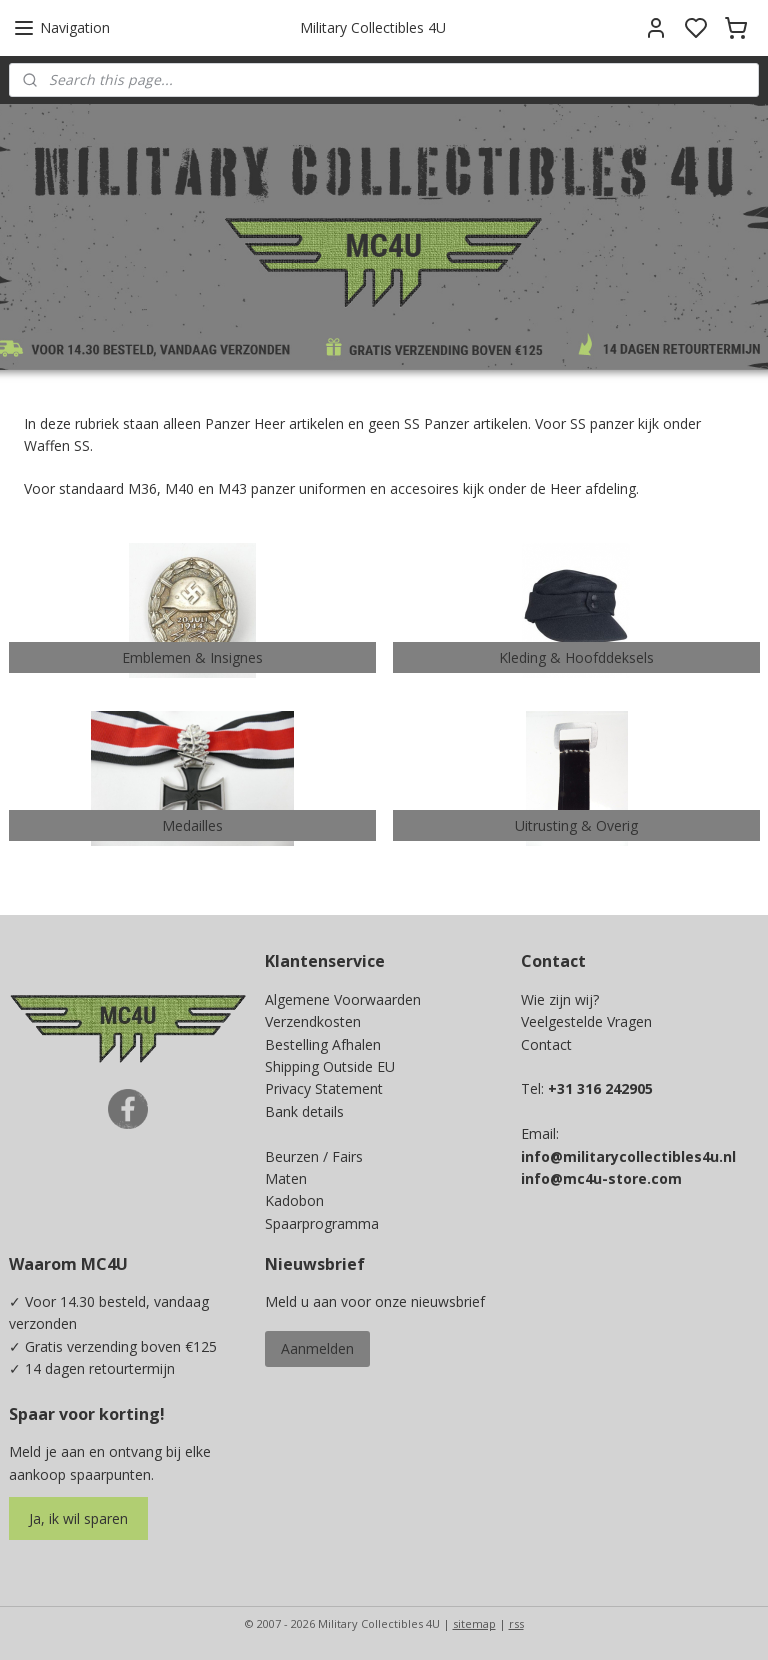 This screenshot has width=768, height=1660. I want to click on info@militarycollectibles4u.nl, so click(628, 1156).